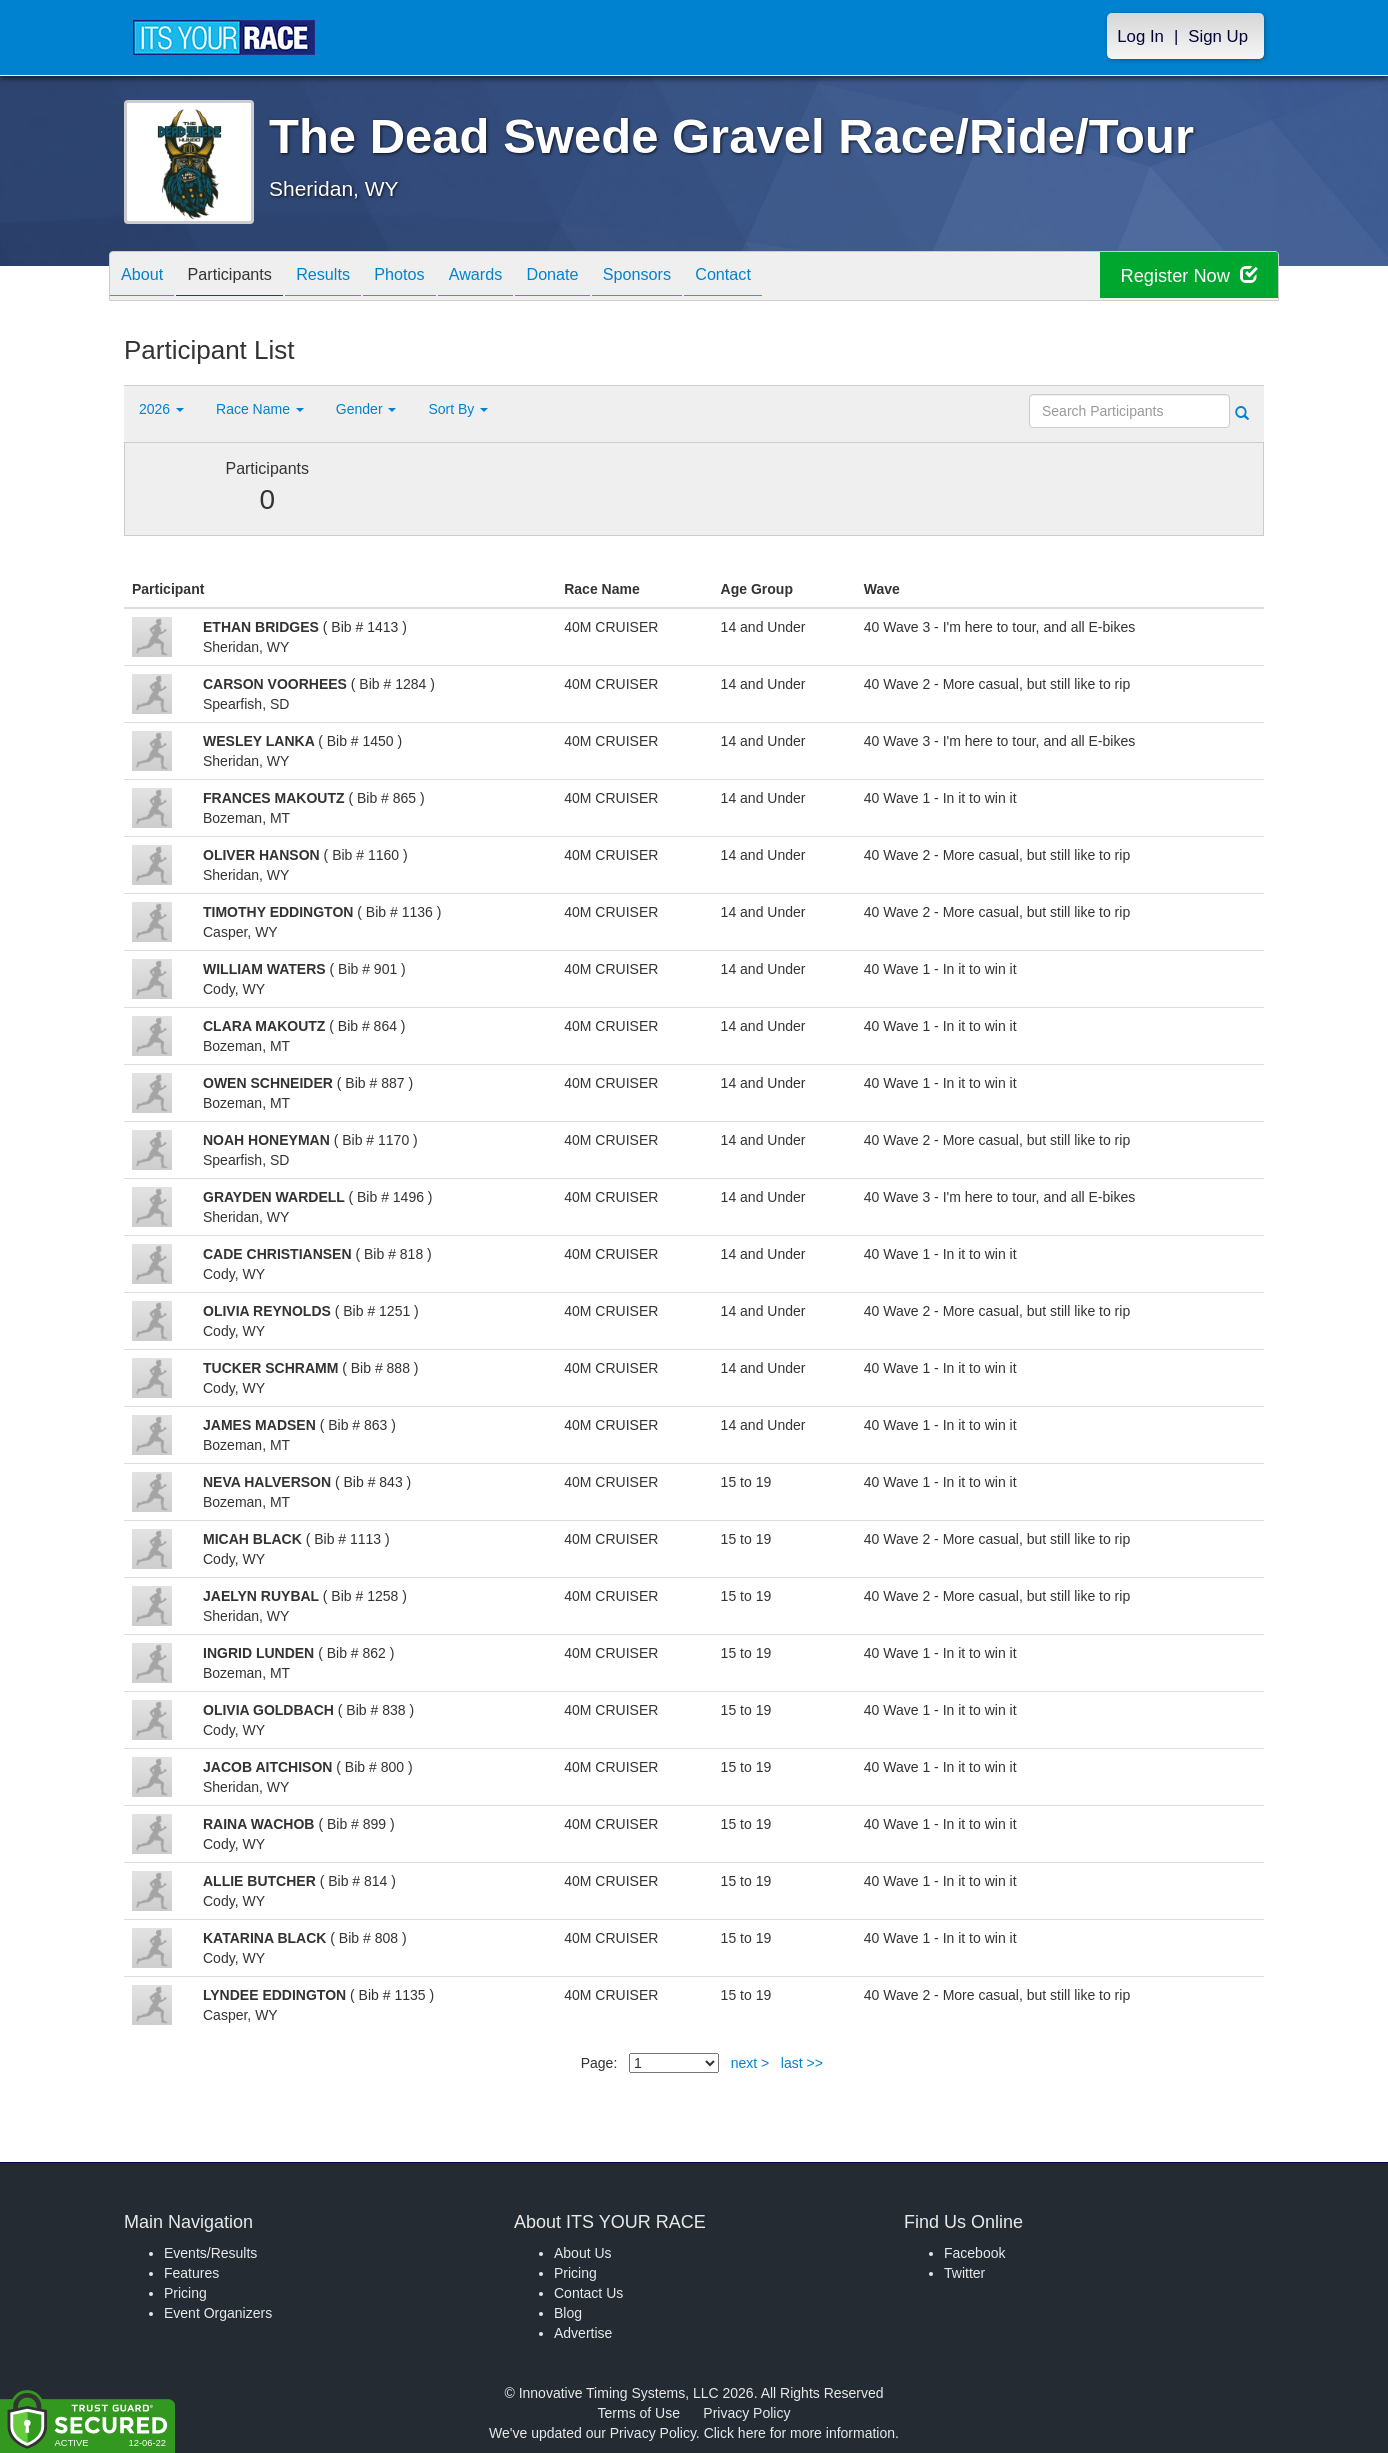  What do you see at coordinates (1218, 36) in the screenshot?
I see `Sign Up` at bounding box center [1218, 36].